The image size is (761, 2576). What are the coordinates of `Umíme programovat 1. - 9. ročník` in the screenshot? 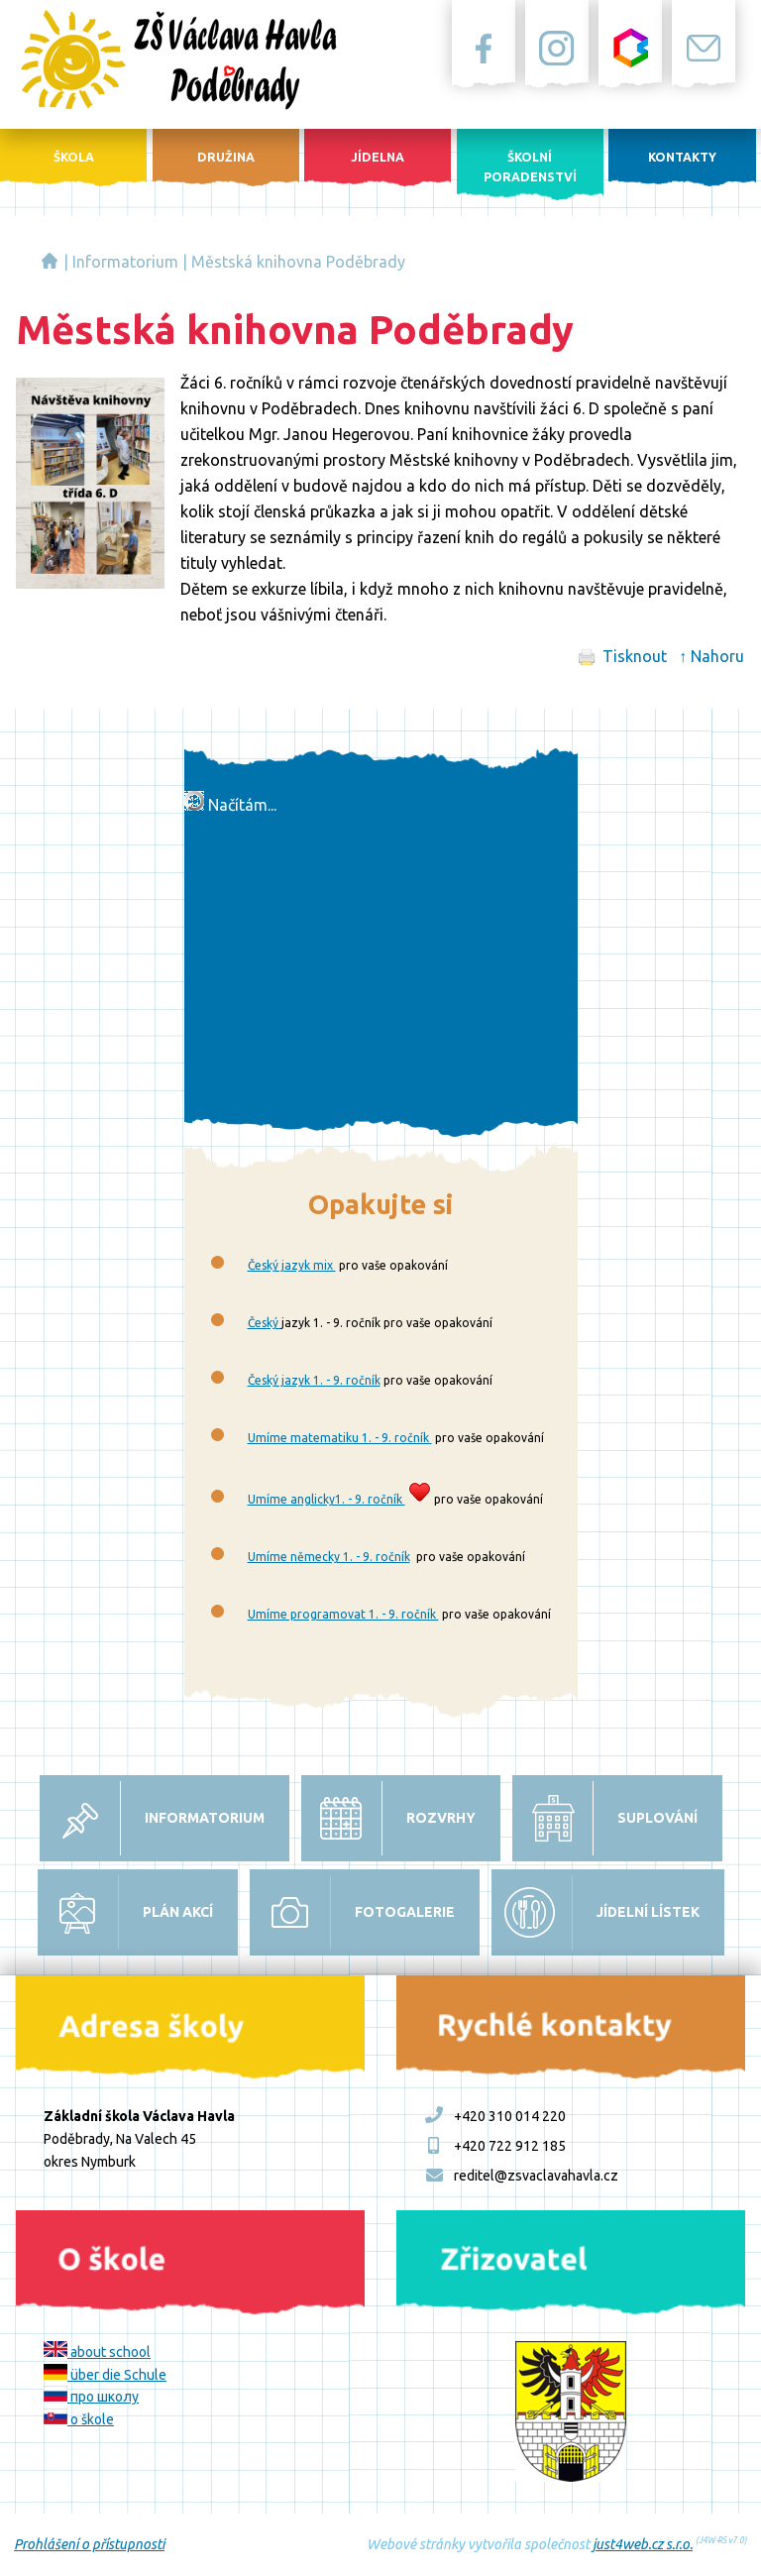 It's located at (343, 1614).